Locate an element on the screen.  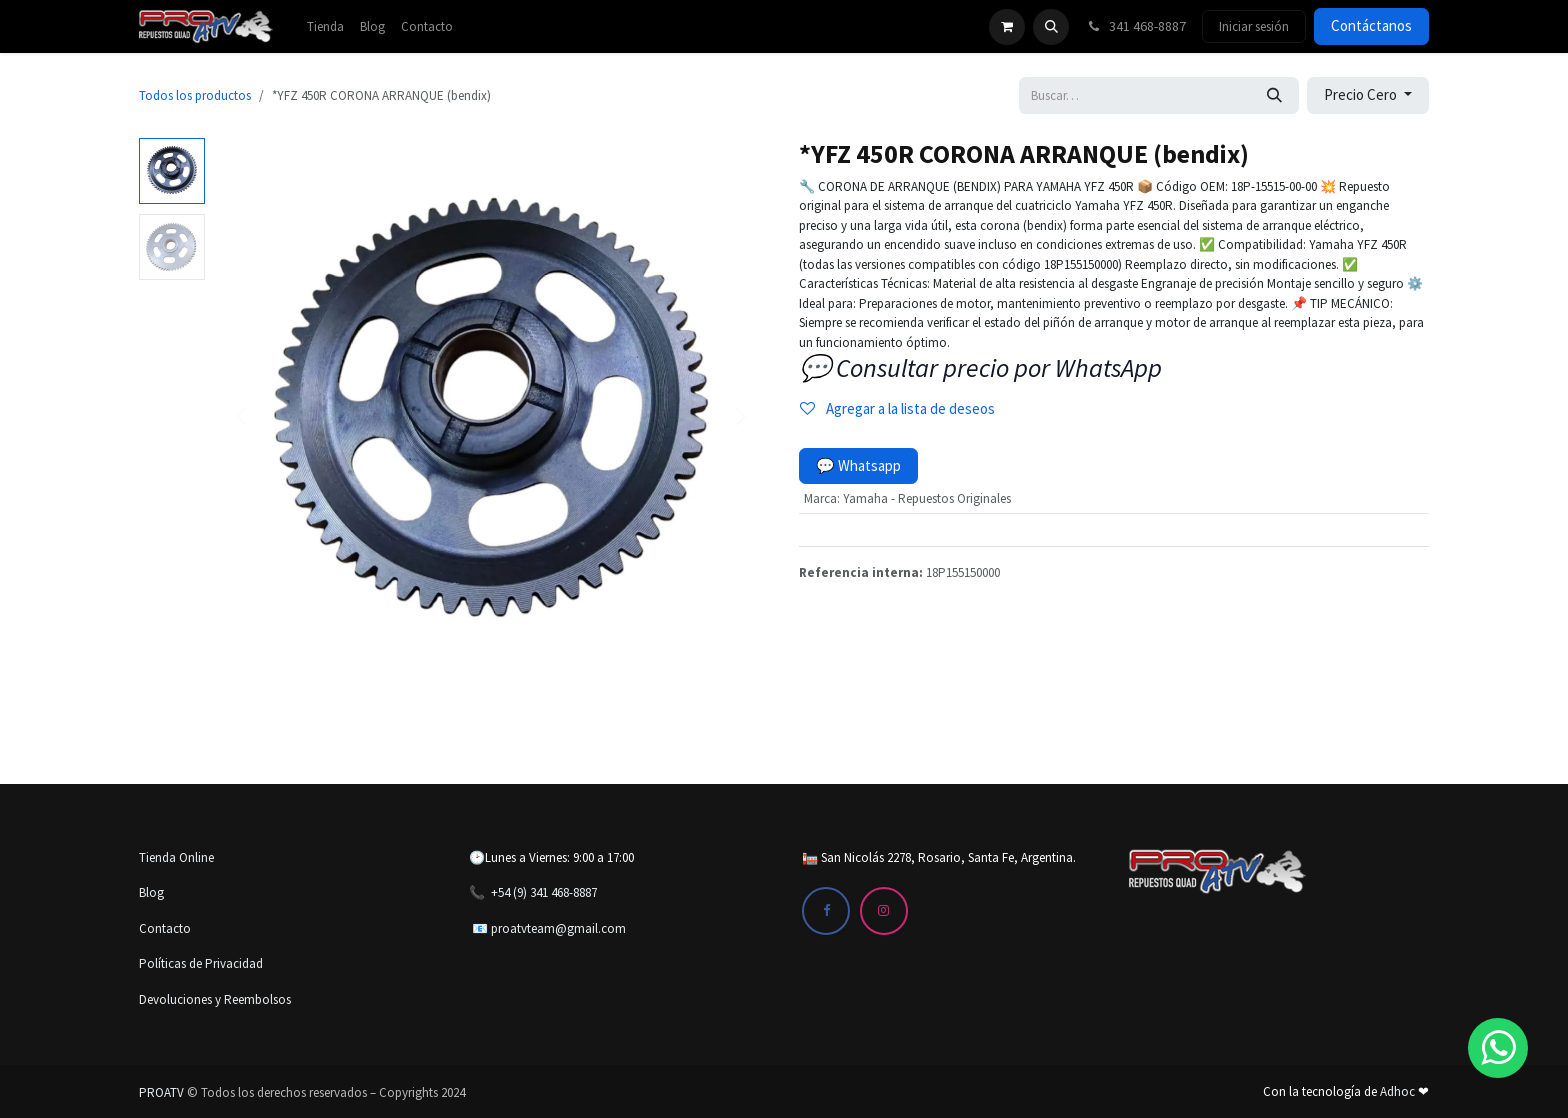
Iniciar sesión is located at coordinates (1254, 26).